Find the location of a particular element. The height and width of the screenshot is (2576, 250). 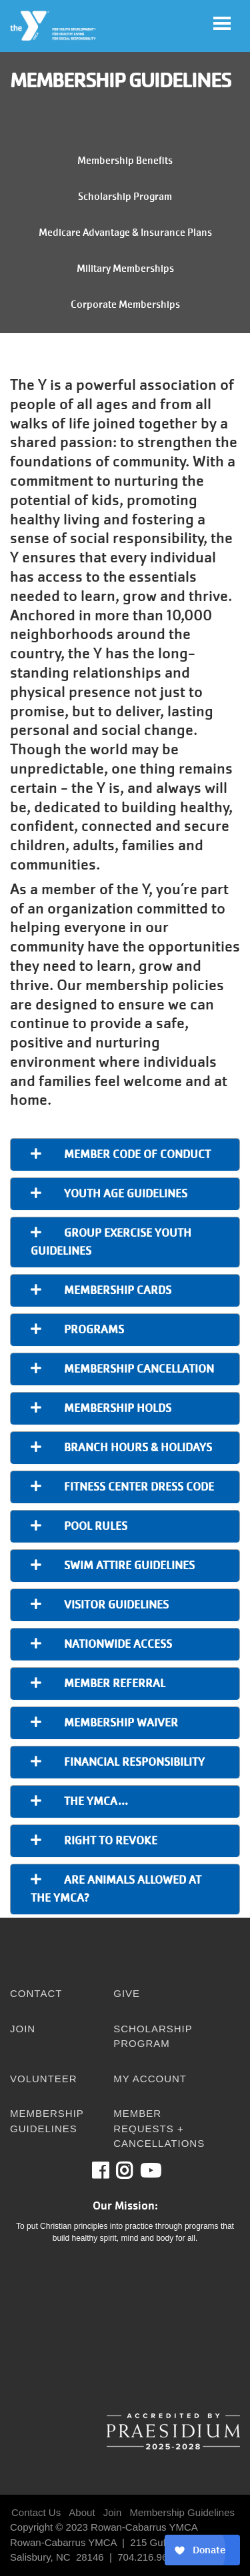

Corporate Memberships is located at coordinates (125, 304).